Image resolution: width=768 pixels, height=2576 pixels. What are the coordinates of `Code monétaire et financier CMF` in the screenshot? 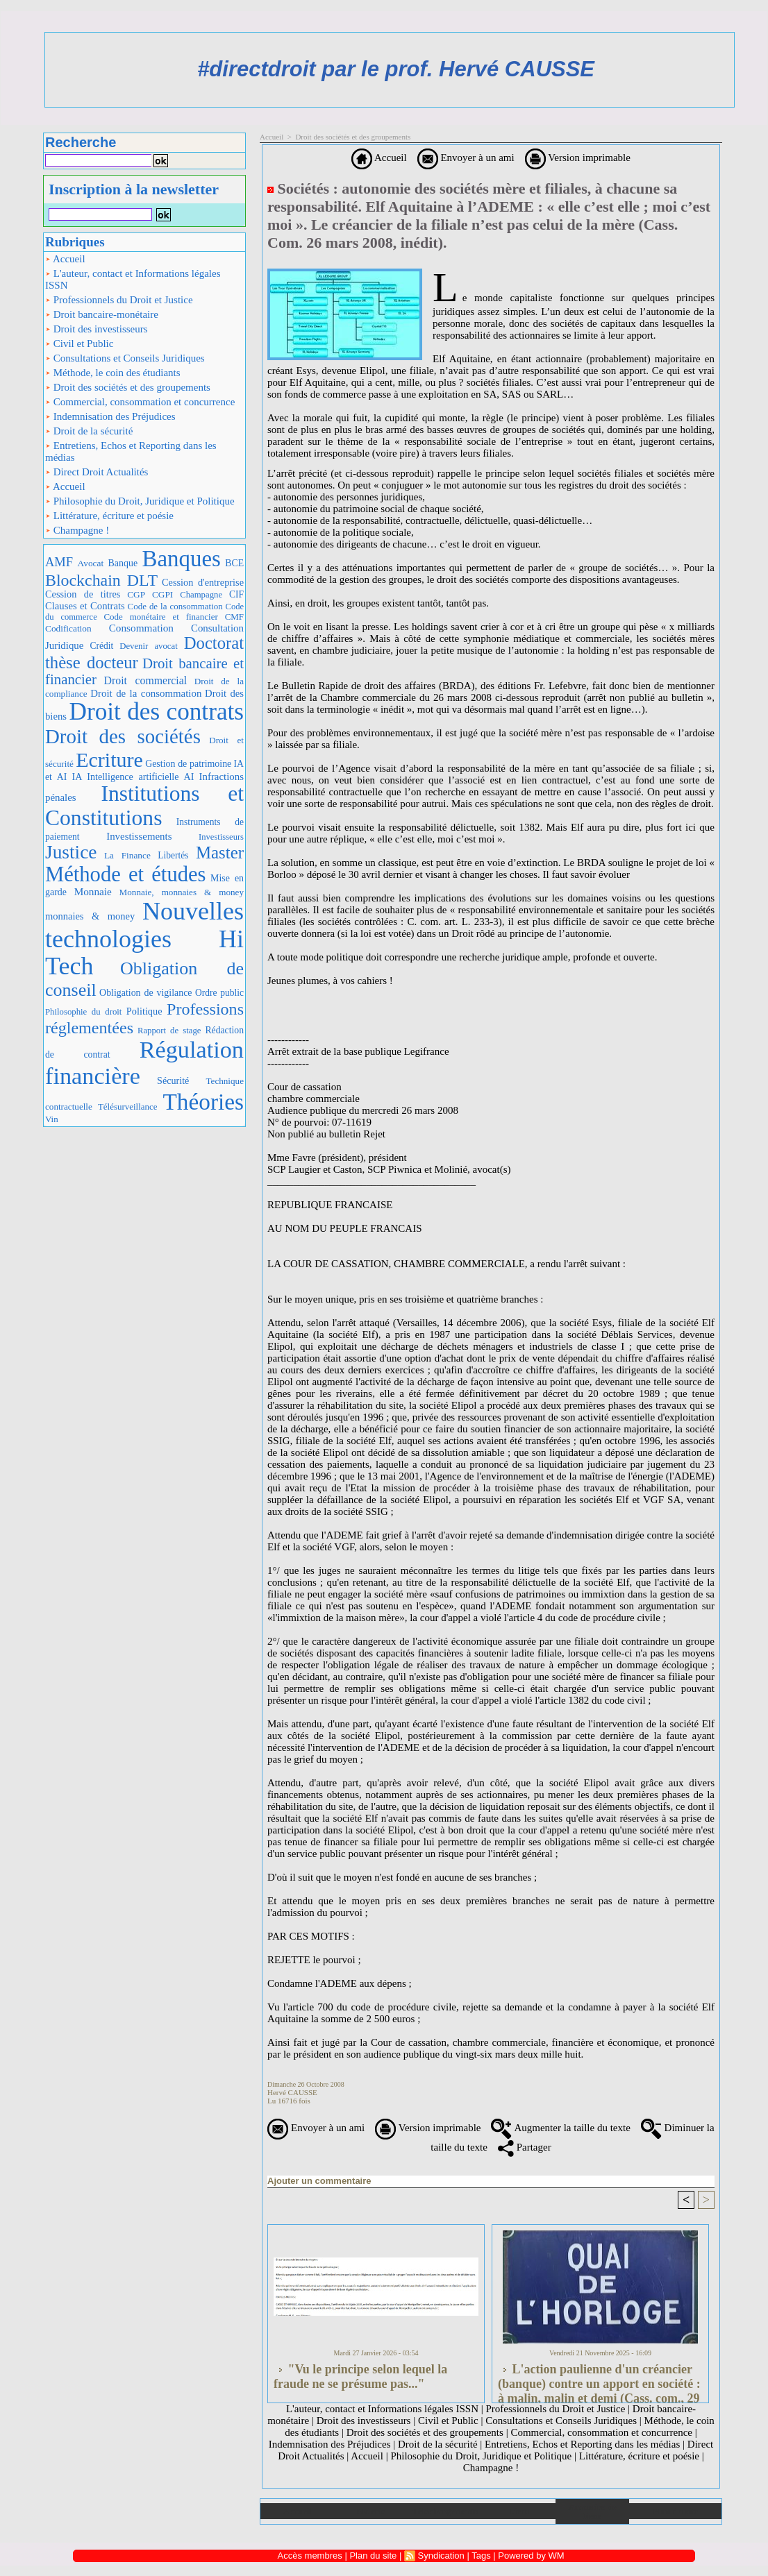 It's located at (173, 616).